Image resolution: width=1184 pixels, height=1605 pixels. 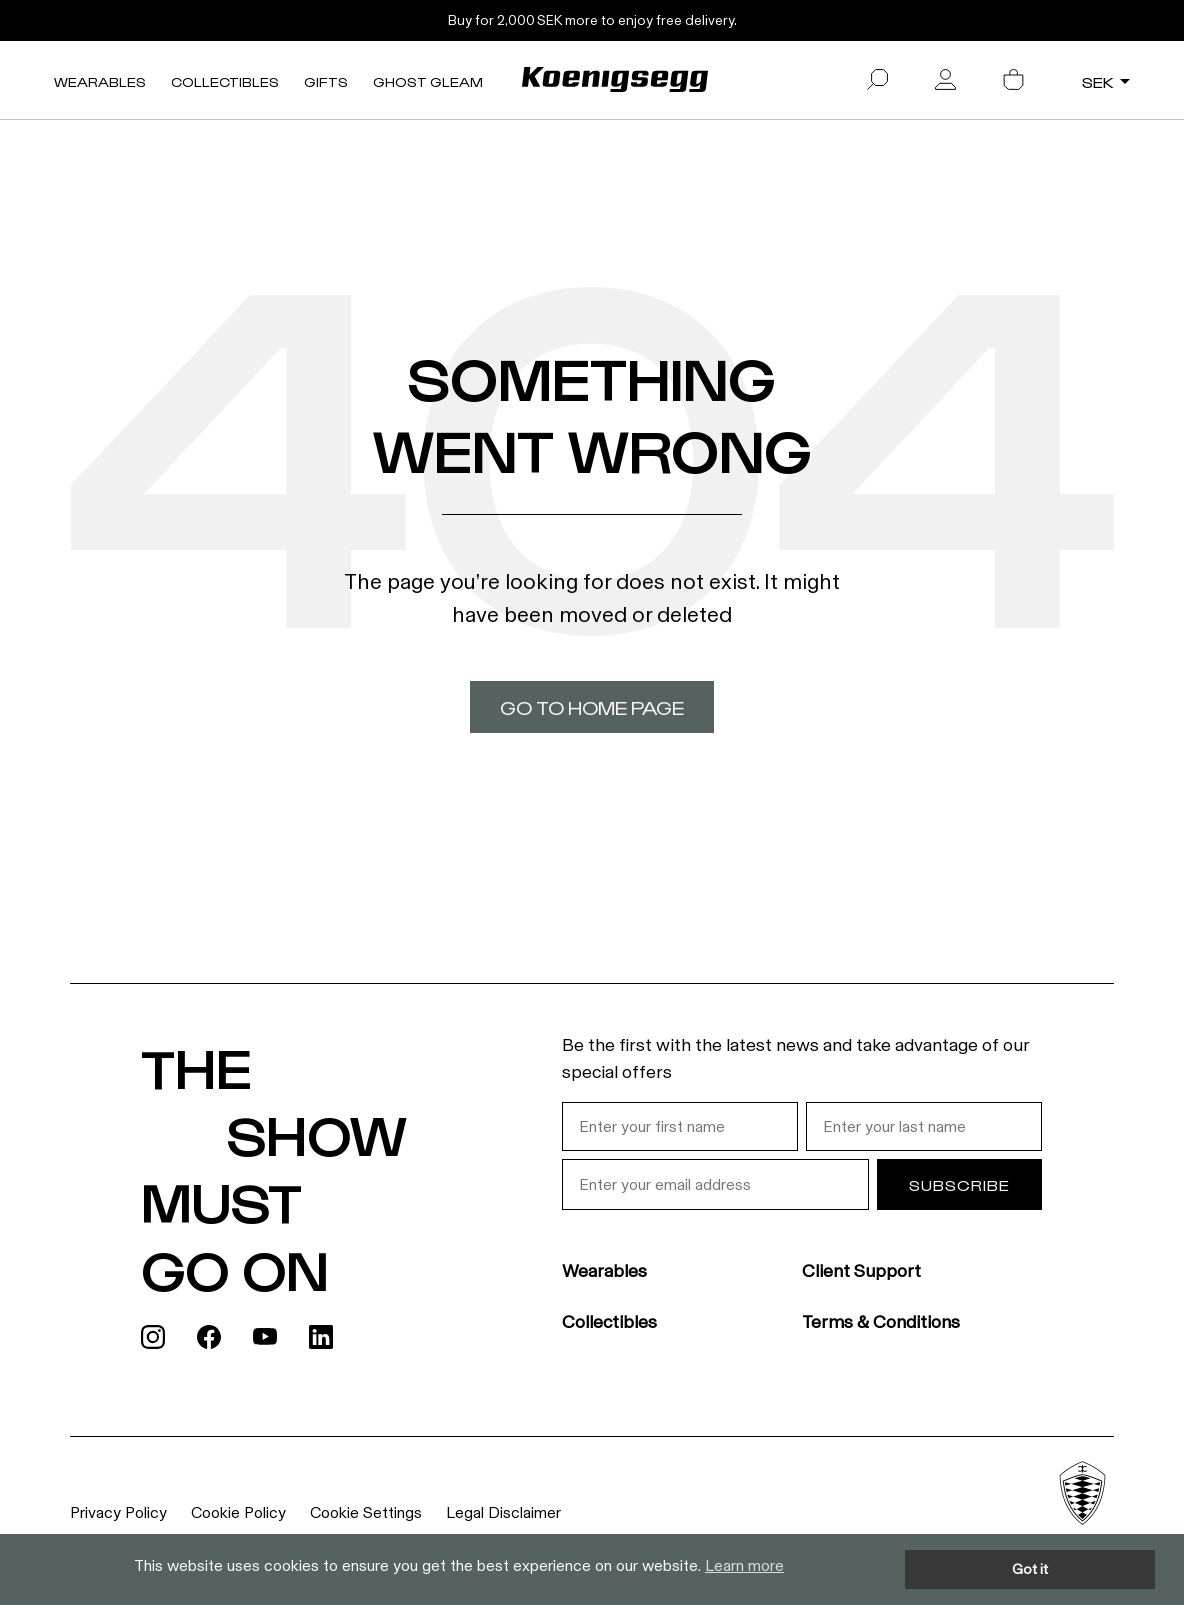 I want to click on Got it [button], so click(x=1030, y=1569).